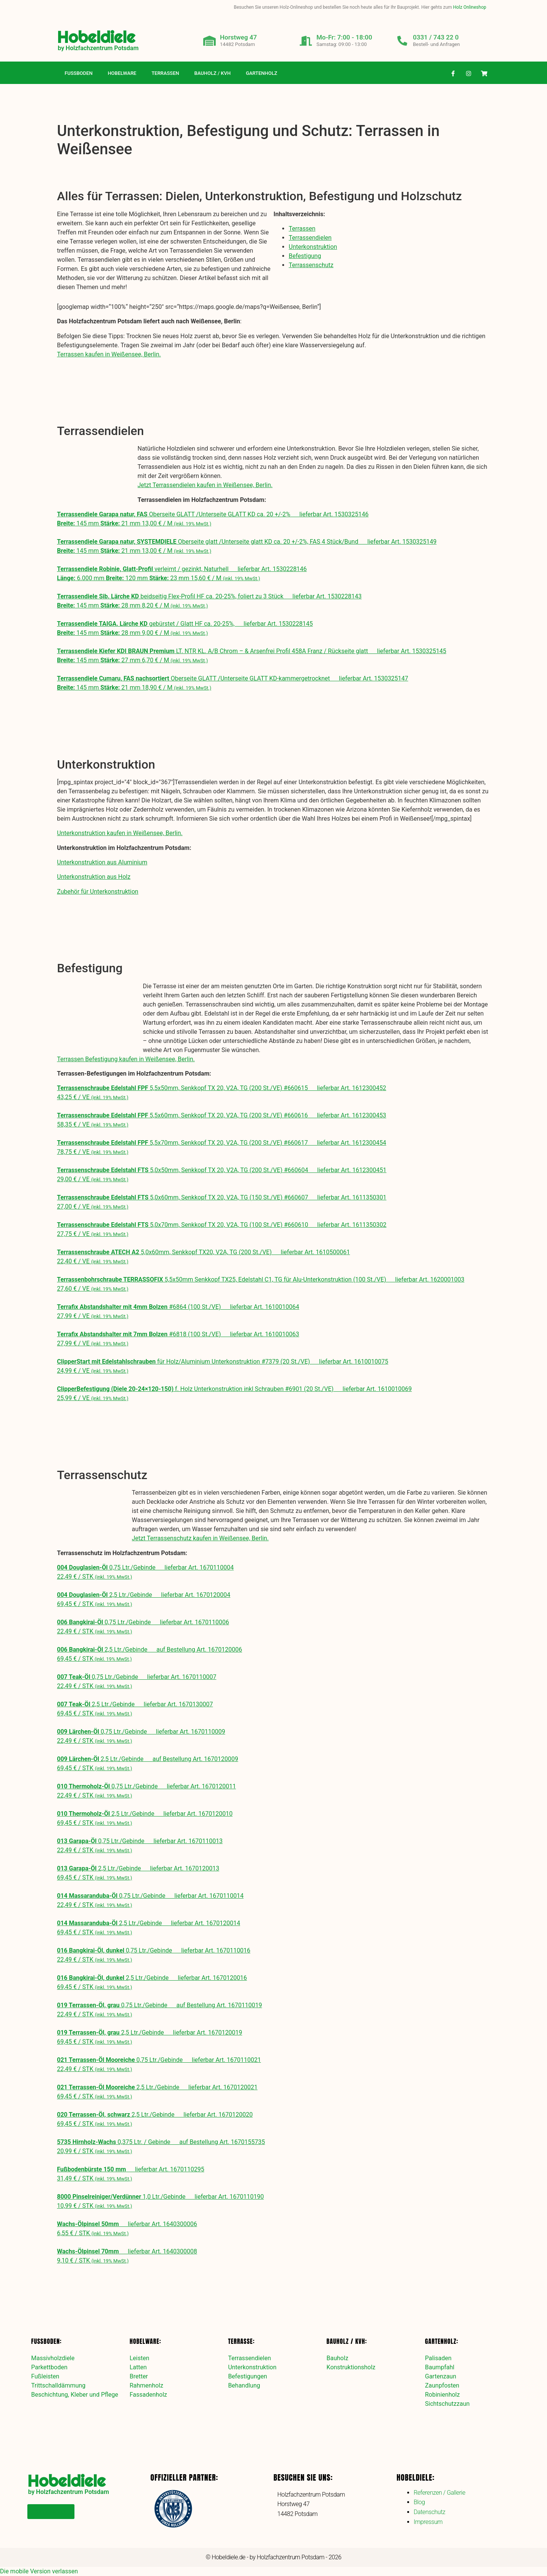  What do you see at coordinates (145, 2341) in the screenshot?
I see `Hobelware:` at bounding box center [145, 2341].